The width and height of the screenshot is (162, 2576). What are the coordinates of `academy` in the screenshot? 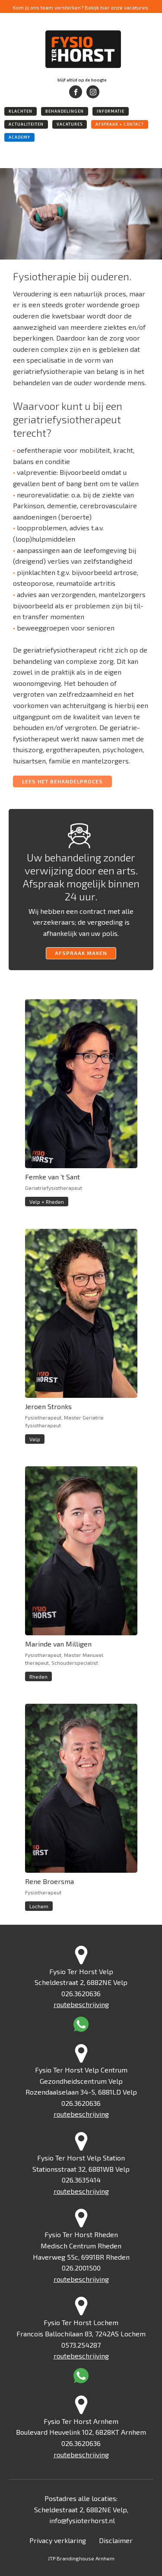 It's located at (19, 137).